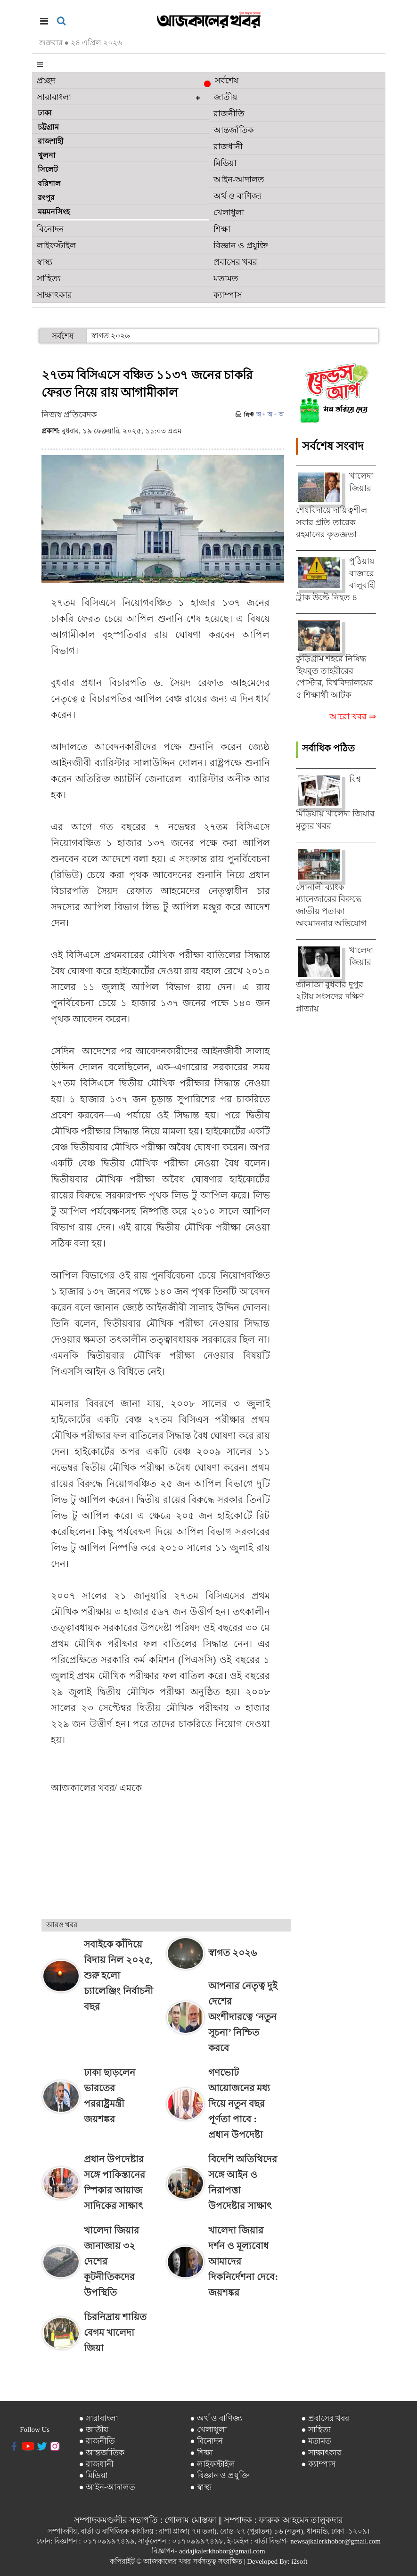  I want to click on ● খেলাধুলা, so click(208, 2429).